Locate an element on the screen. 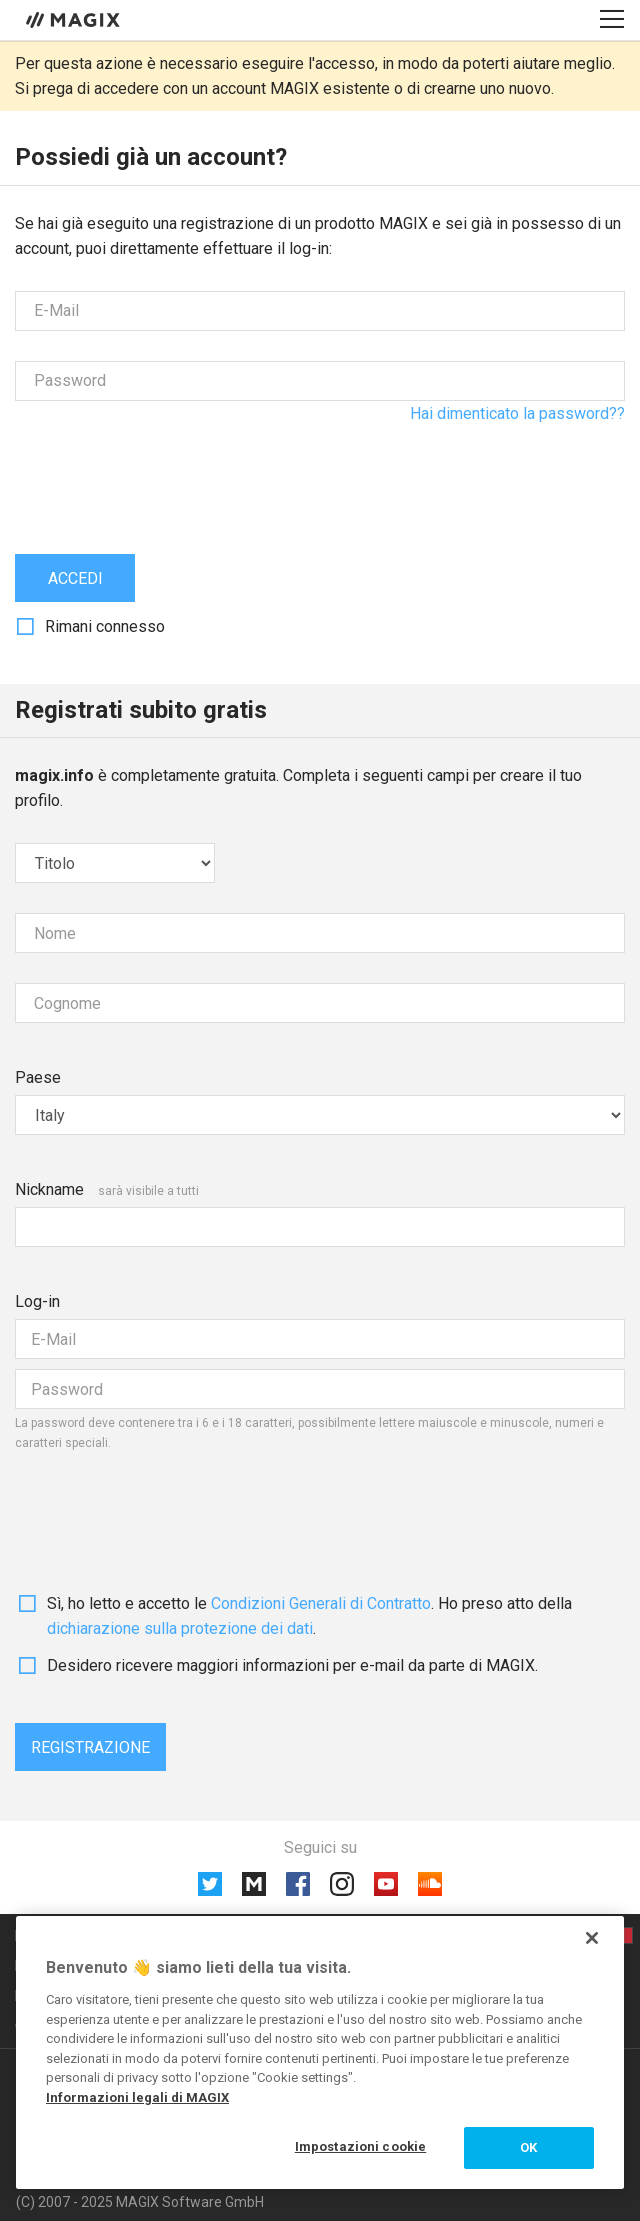  Informazioni legali di MAGIX is located at coordinates (137, 2097).